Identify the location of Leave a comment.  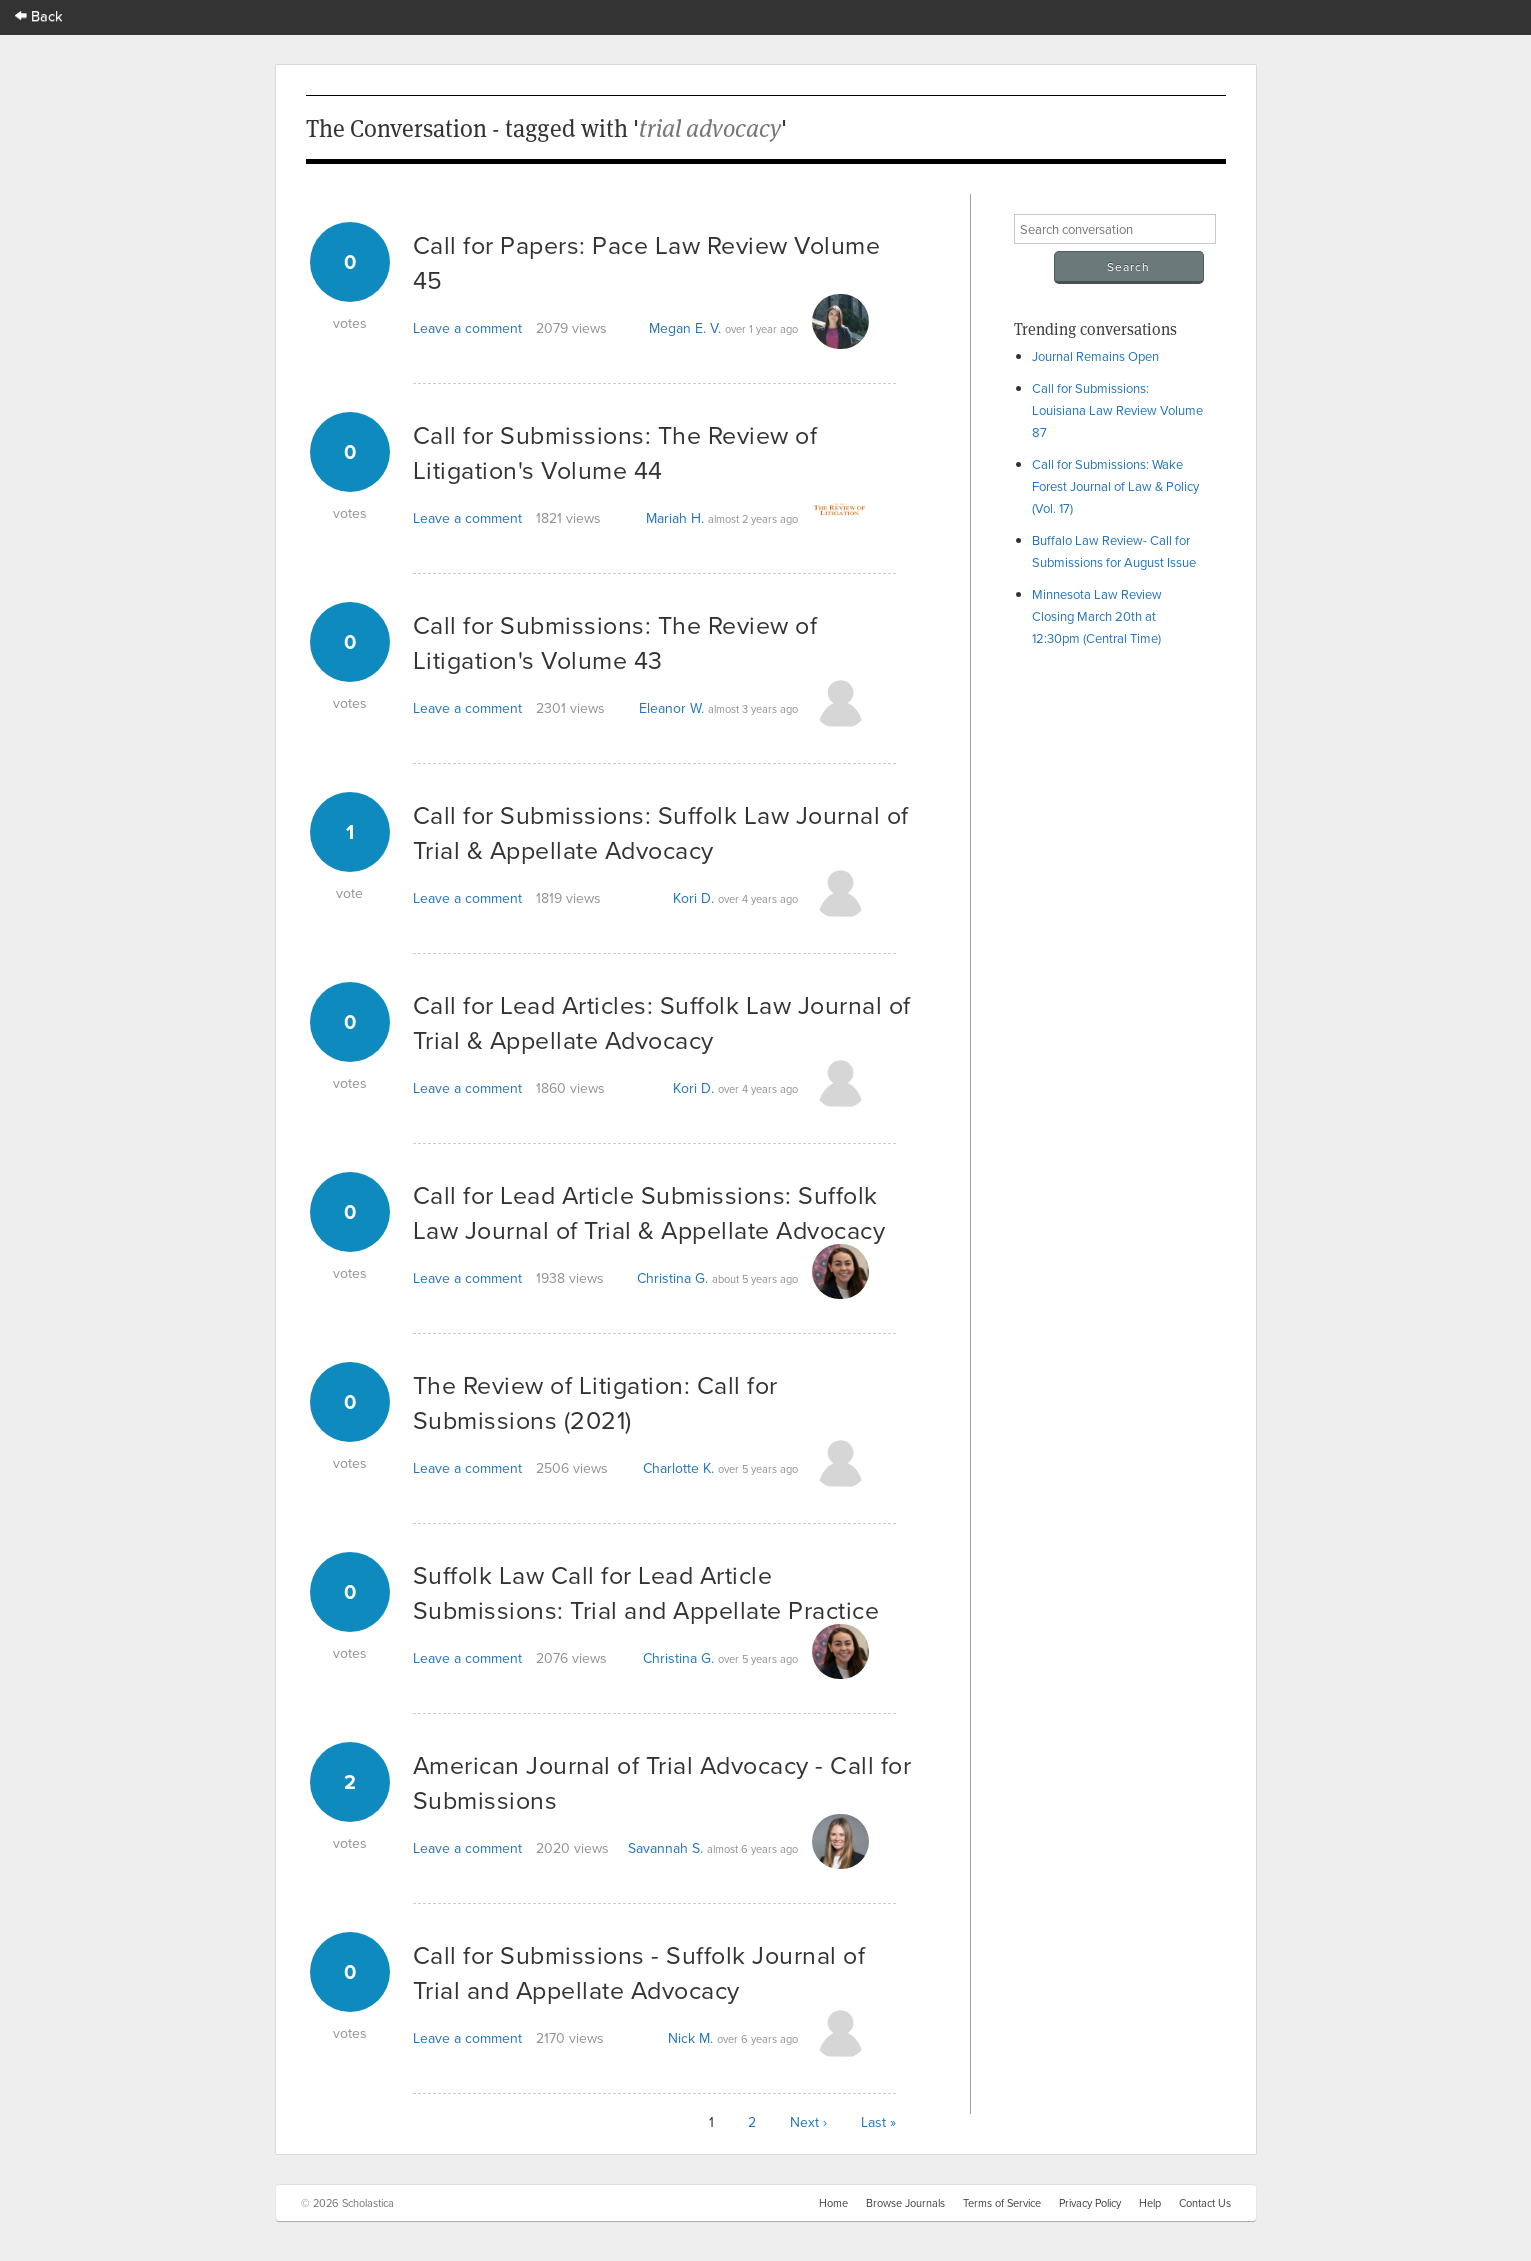
(467, 328).